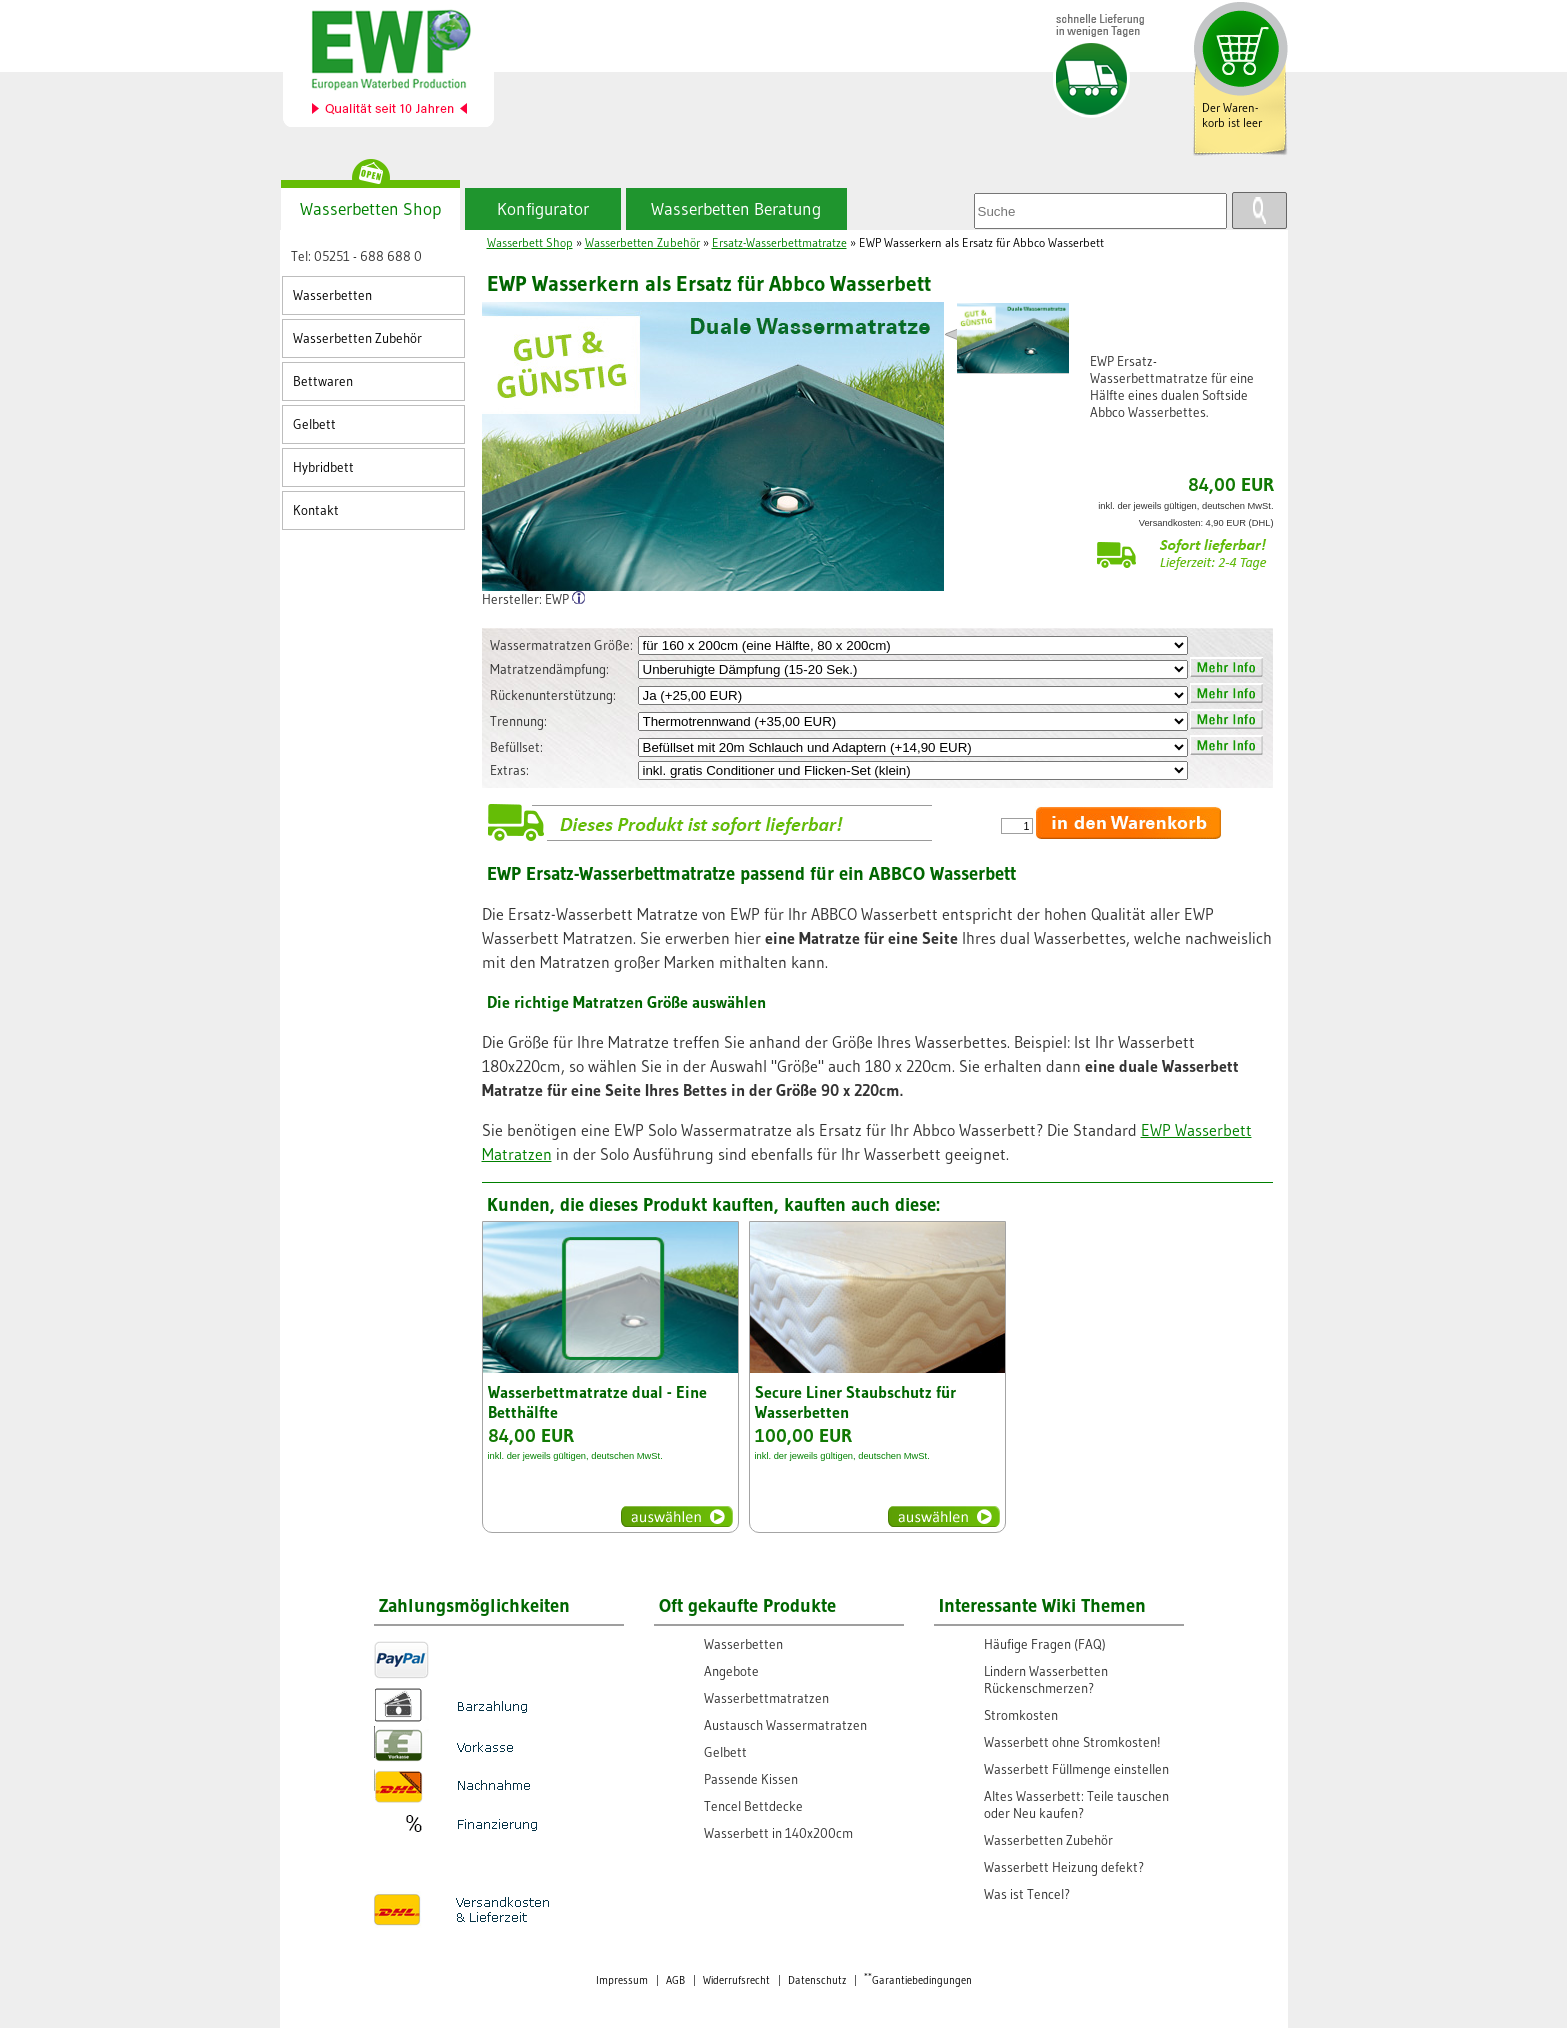  Describe the element at coordinates (778, 1833) in the screenshot. I see `Wasserbett in 140x200cm` at that location.